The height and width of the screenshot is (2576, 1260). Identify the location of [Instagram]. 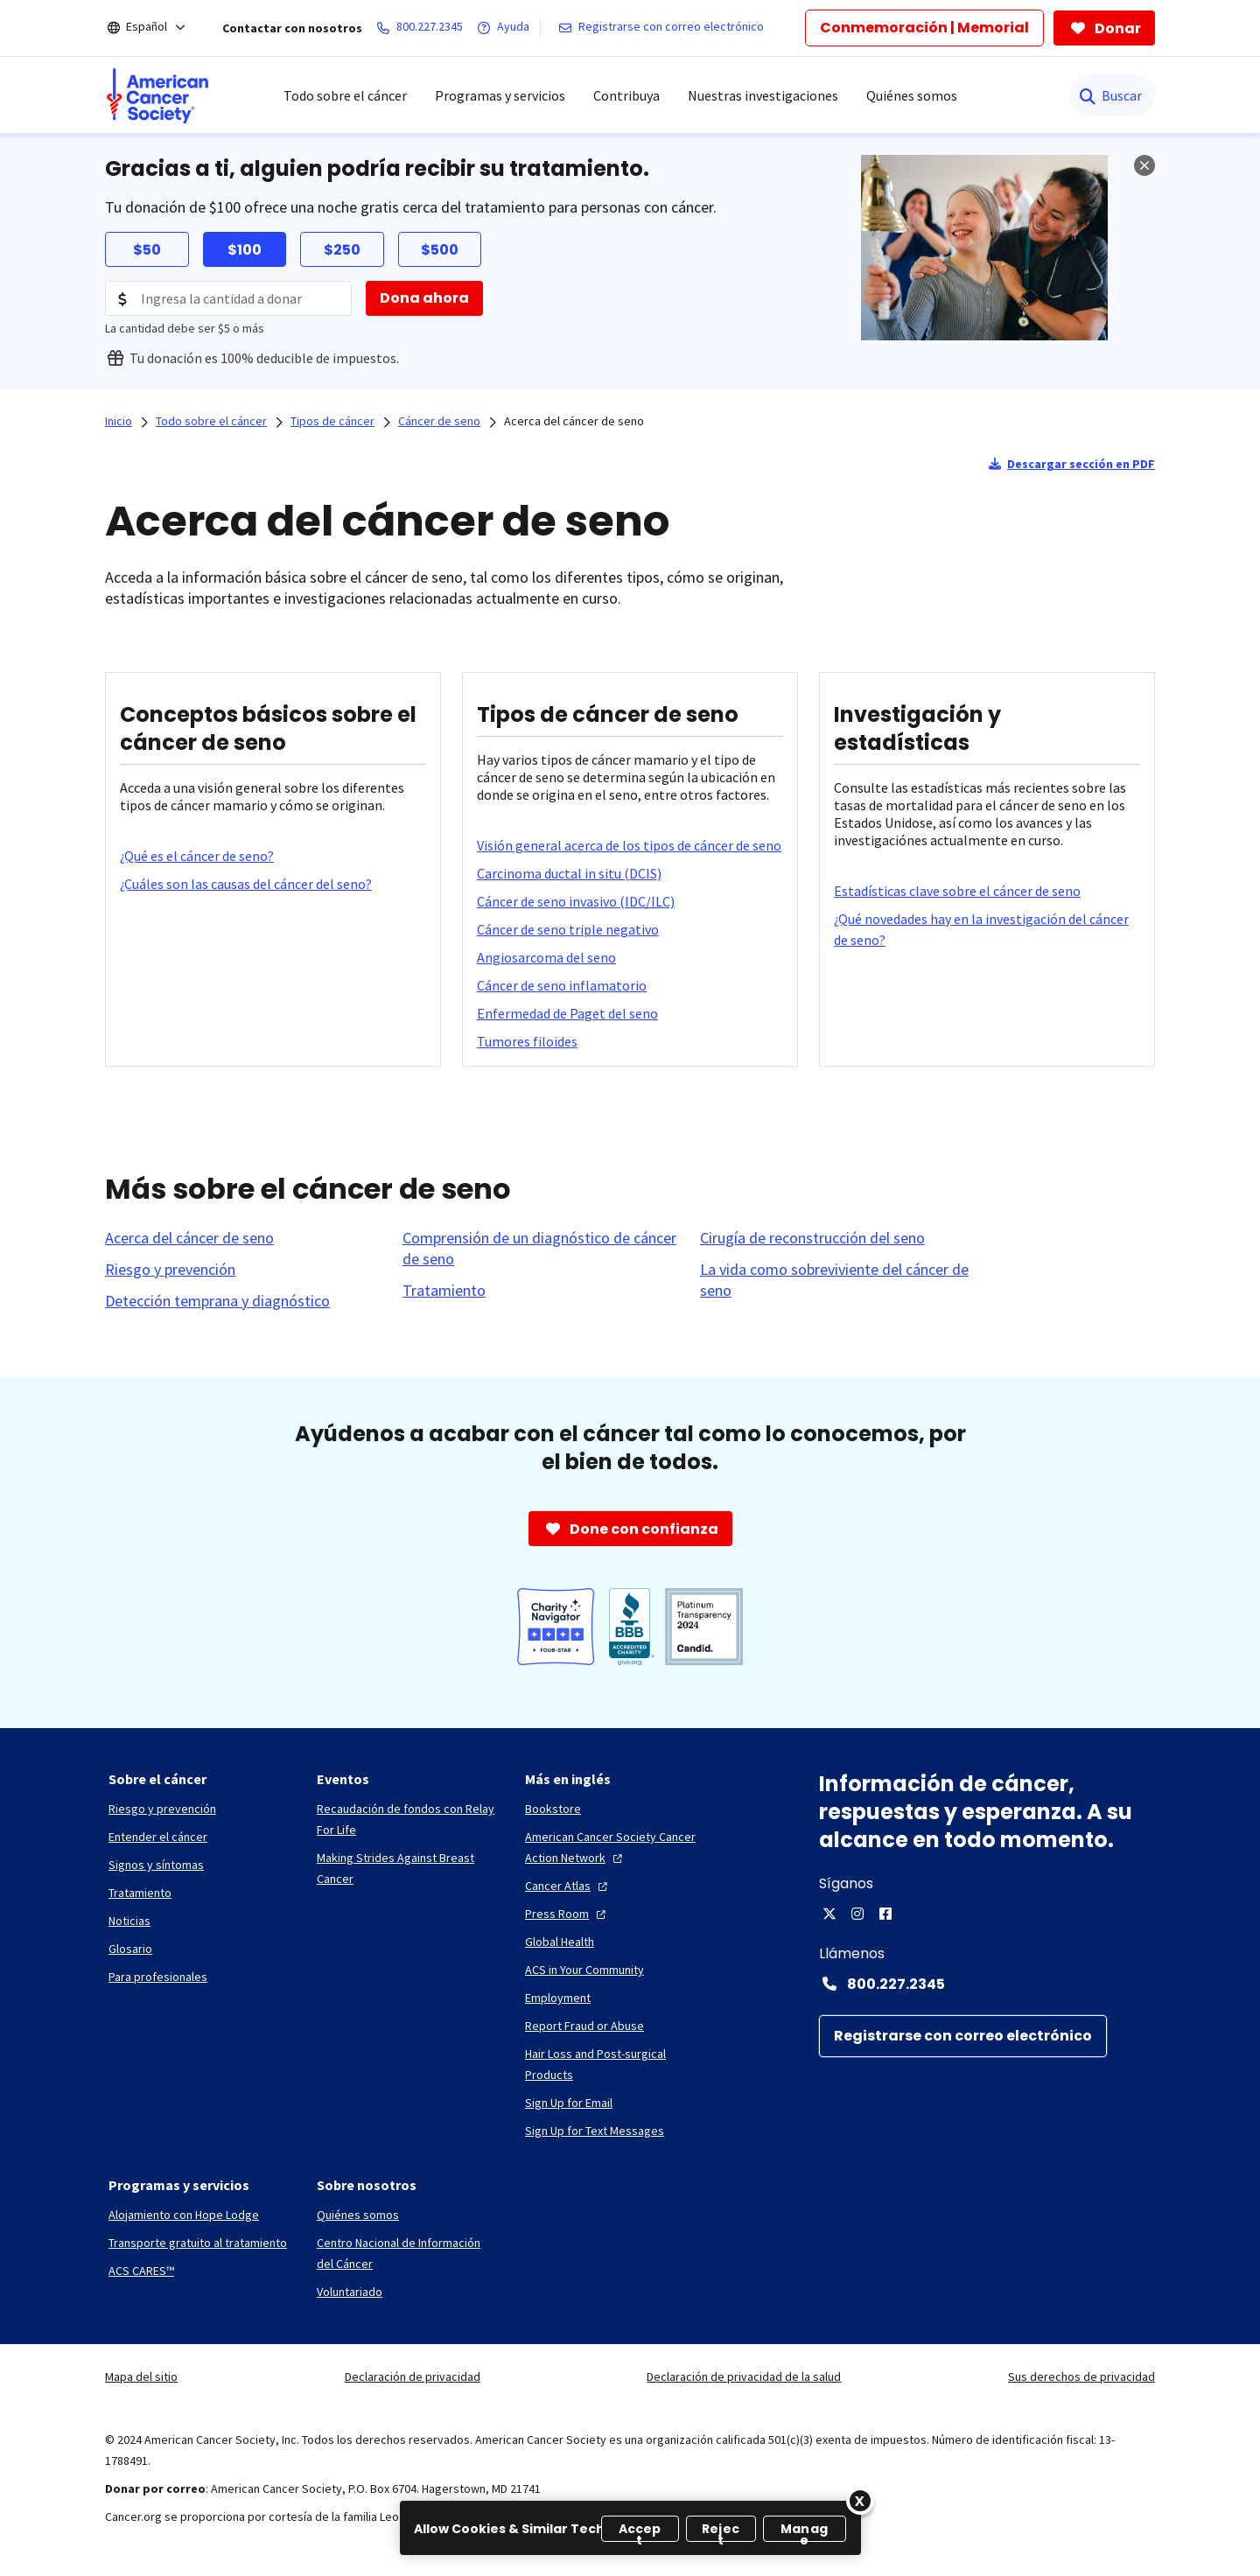
(857, 1913).